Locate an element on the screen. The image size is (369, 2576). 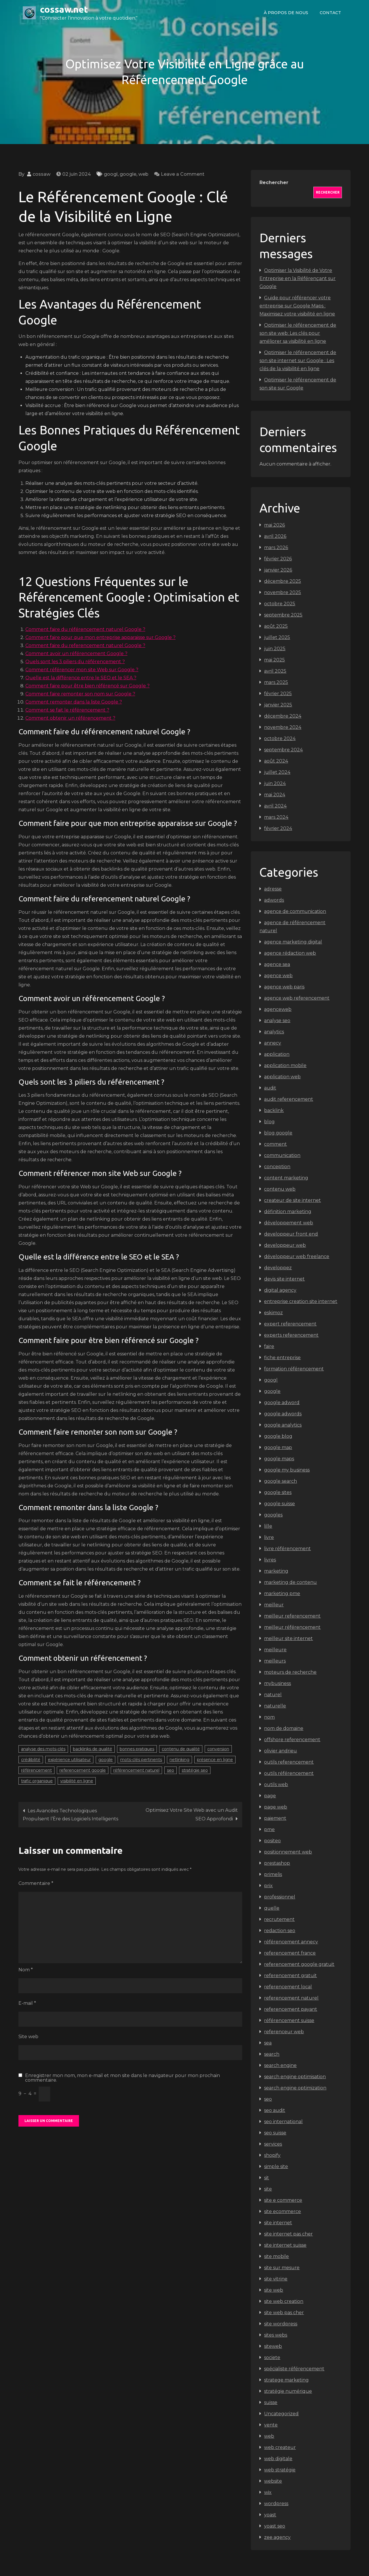
siteweb is located at coordinates (273, 2346).